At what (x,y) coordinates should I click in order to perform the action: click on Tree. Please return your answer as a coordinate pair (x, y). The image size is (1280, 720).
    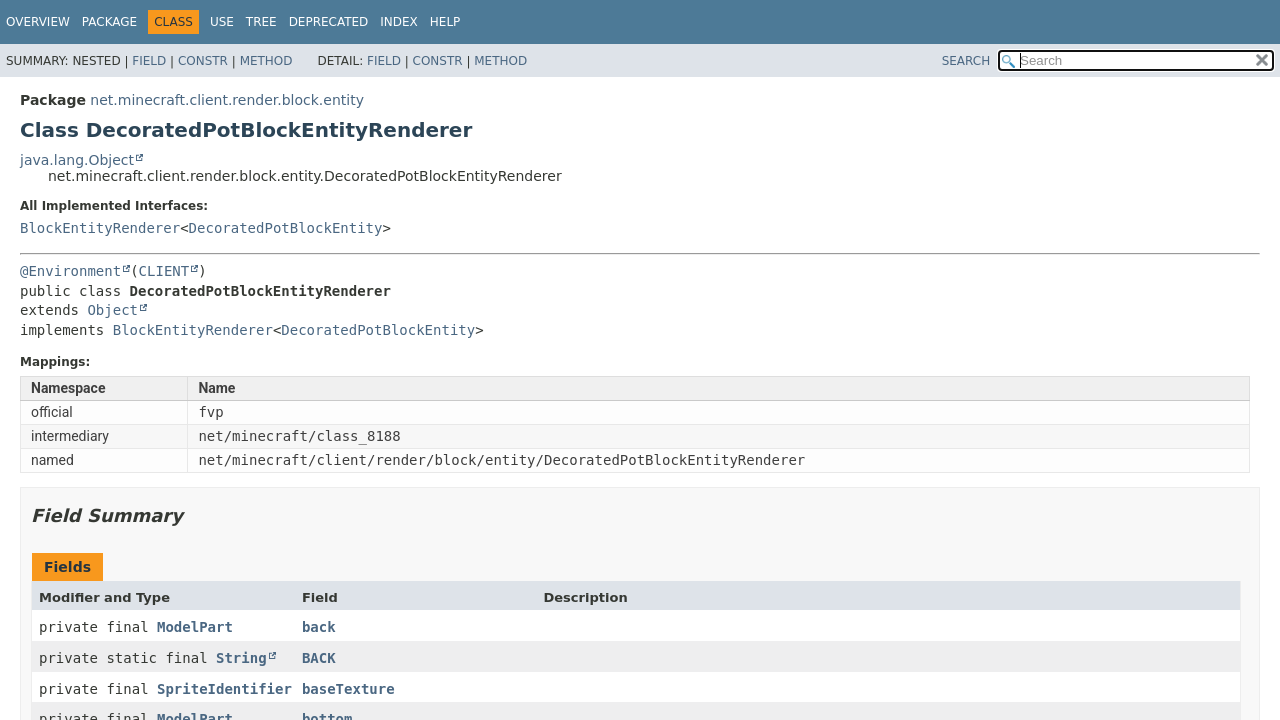
    Looking at the image, I should click on (261, 22).